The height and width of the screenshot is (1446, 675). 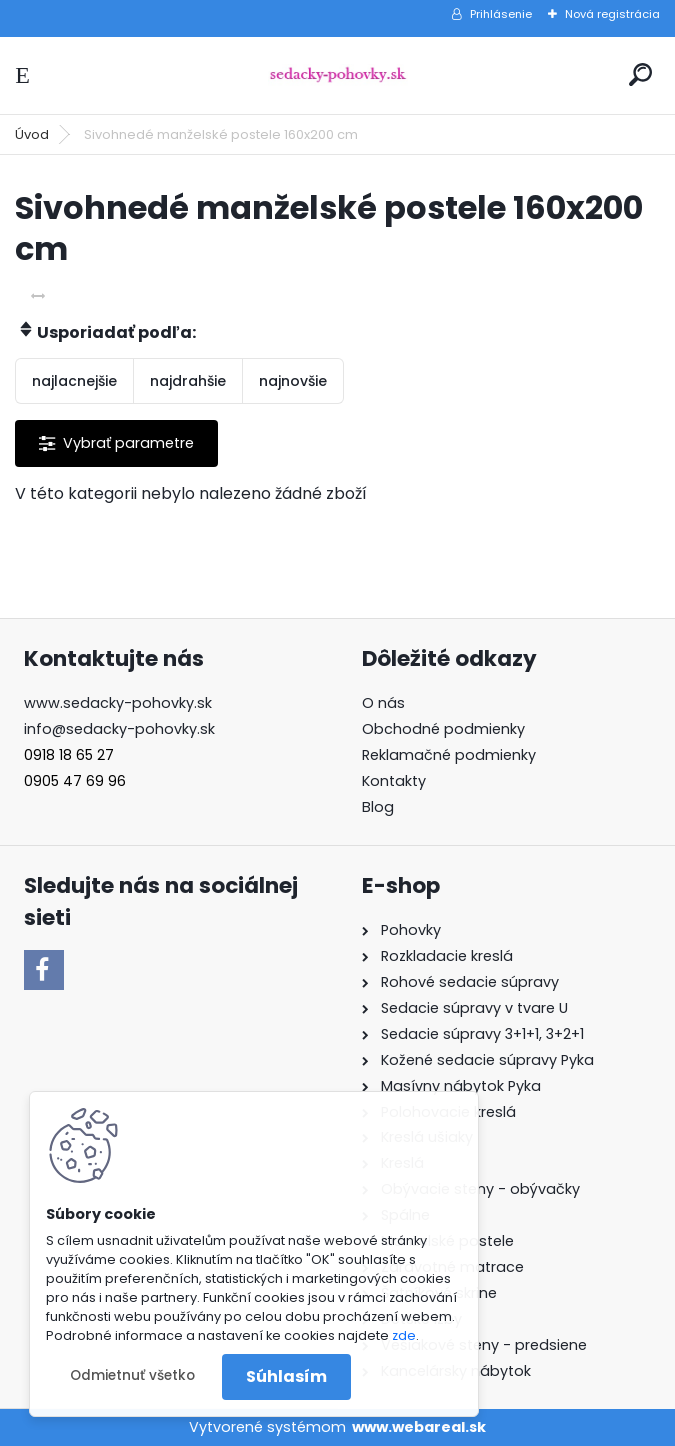 What do you see at coordinates (74, 381) in the screenshot?
I see `najlacnejšie` at bounding box center [74, 381].